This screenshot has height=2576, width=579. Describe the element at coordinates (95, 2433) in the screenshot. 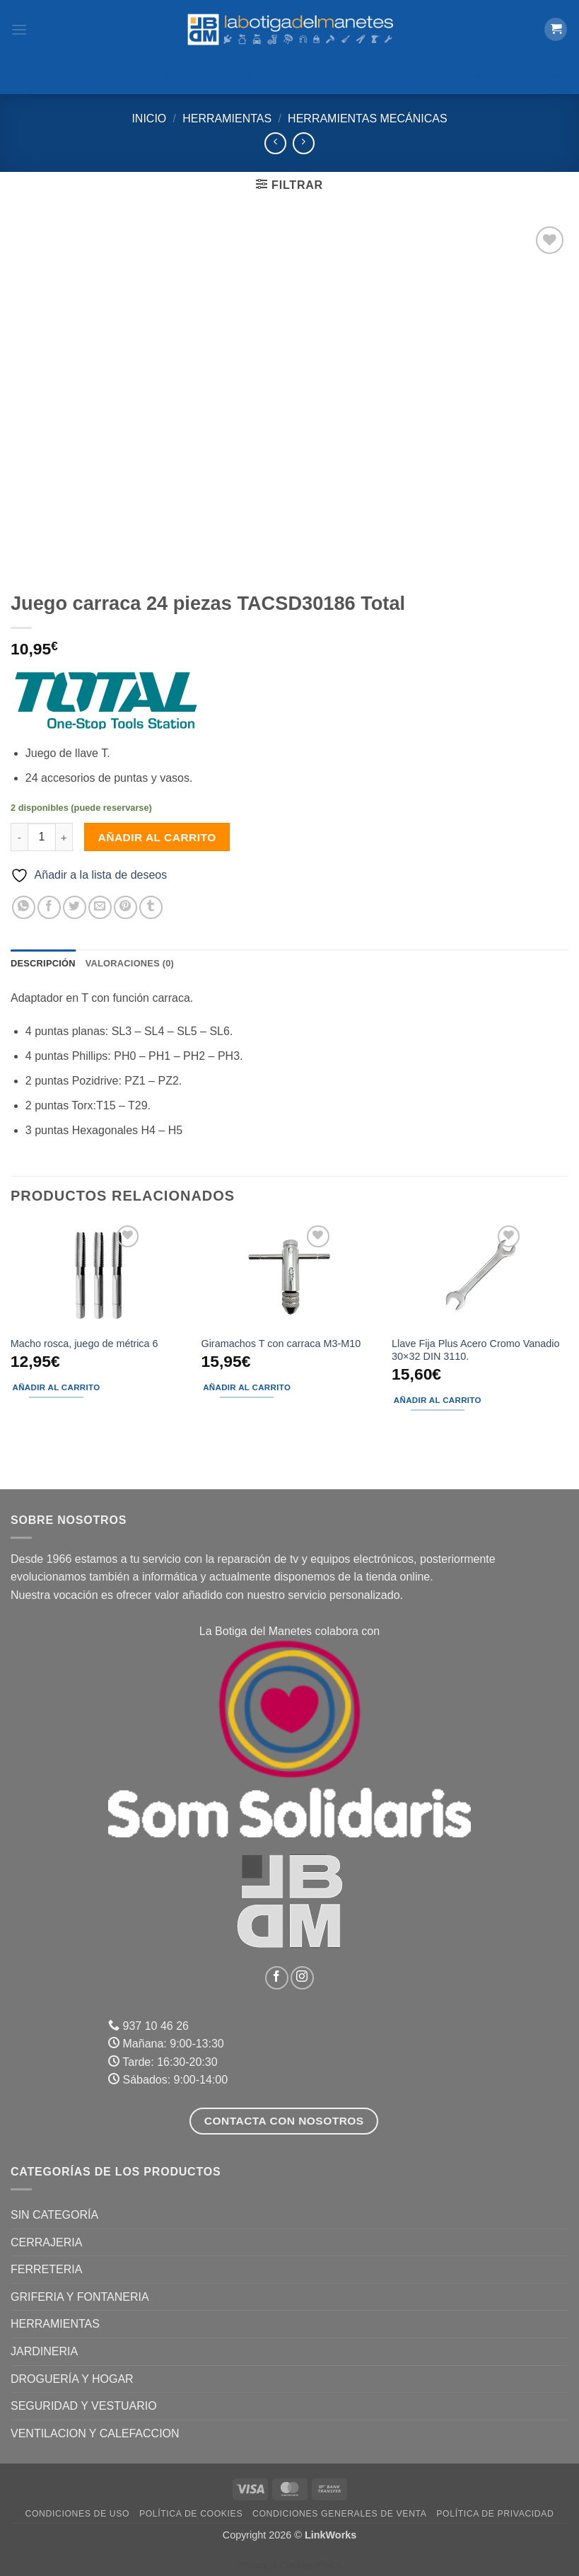

I see `VENTILACION Y CALEFACCION` at that location.